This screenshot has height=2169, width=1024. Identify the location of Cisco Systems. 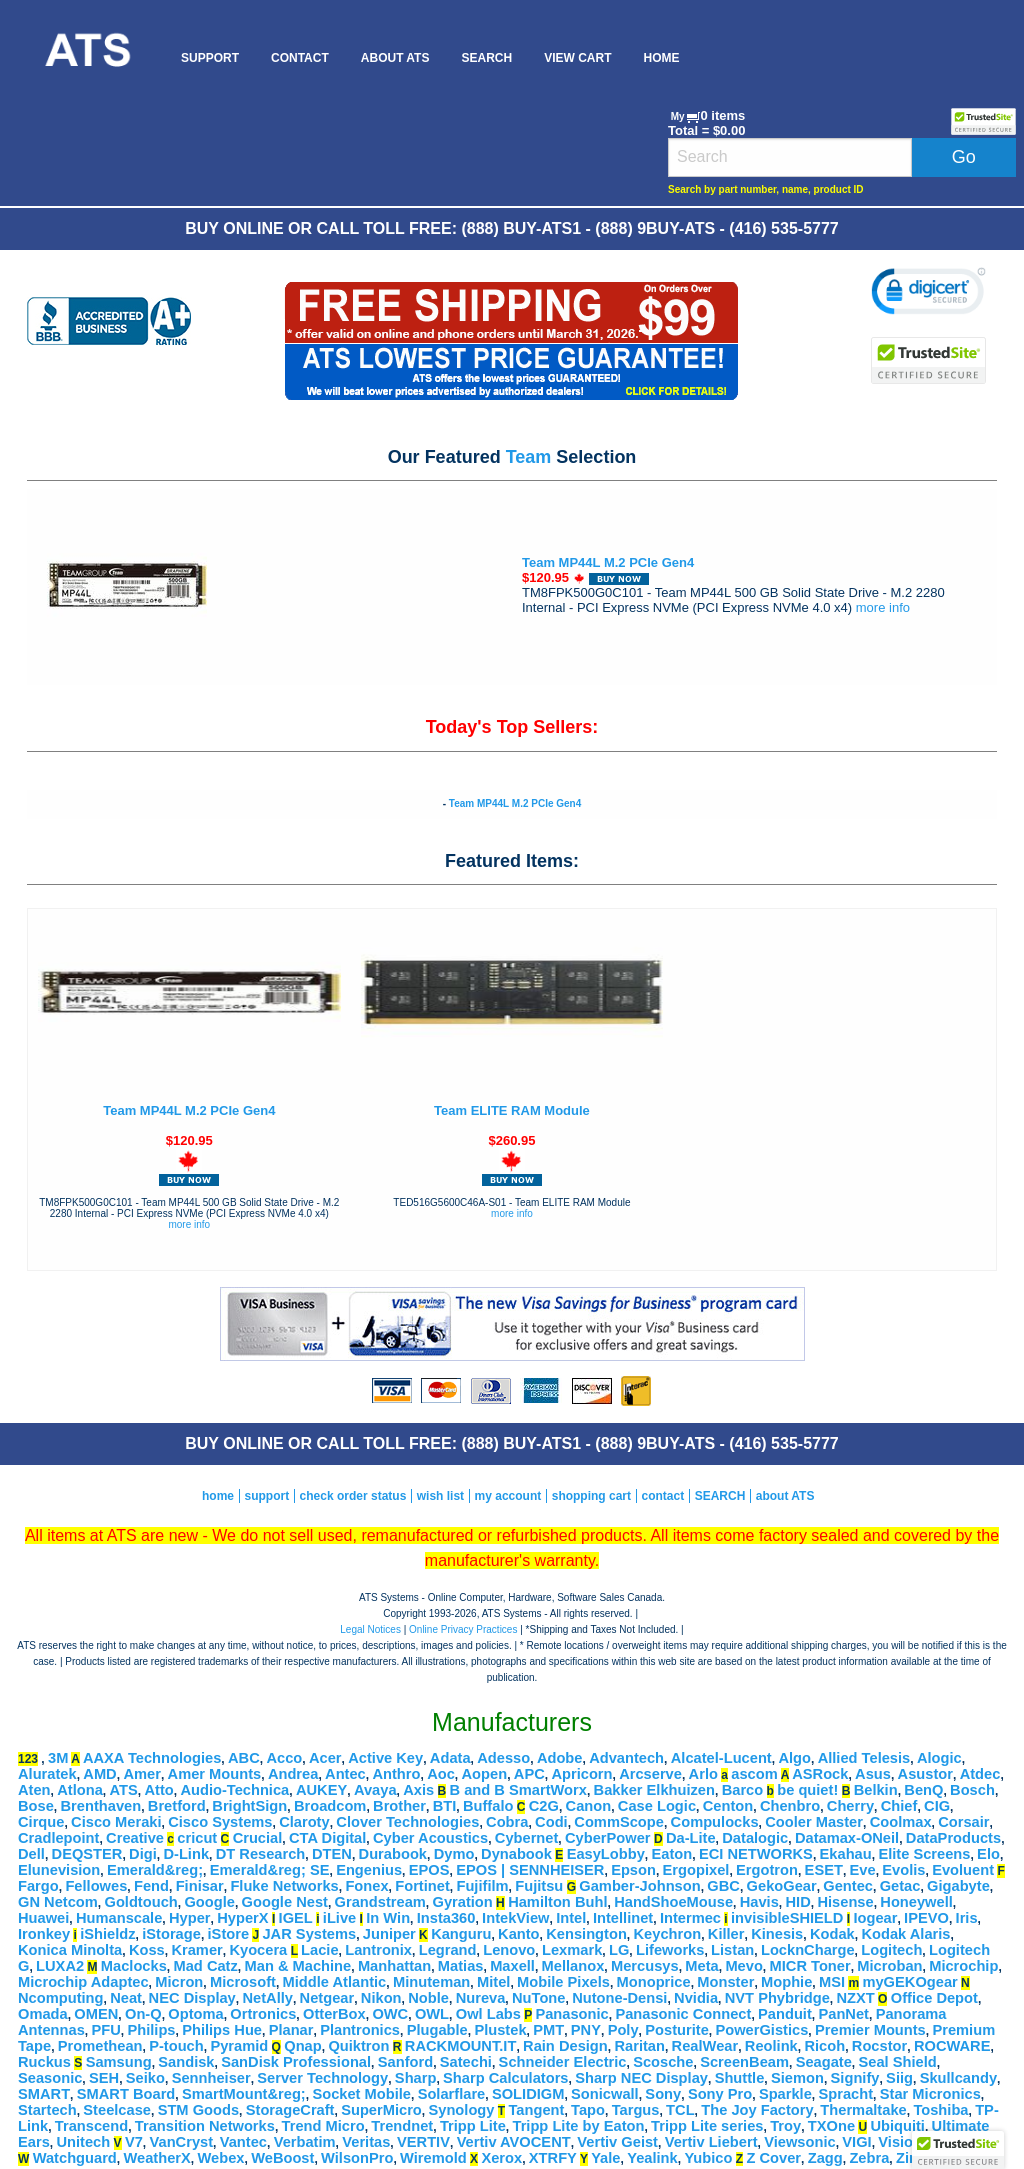
(220, 1822).